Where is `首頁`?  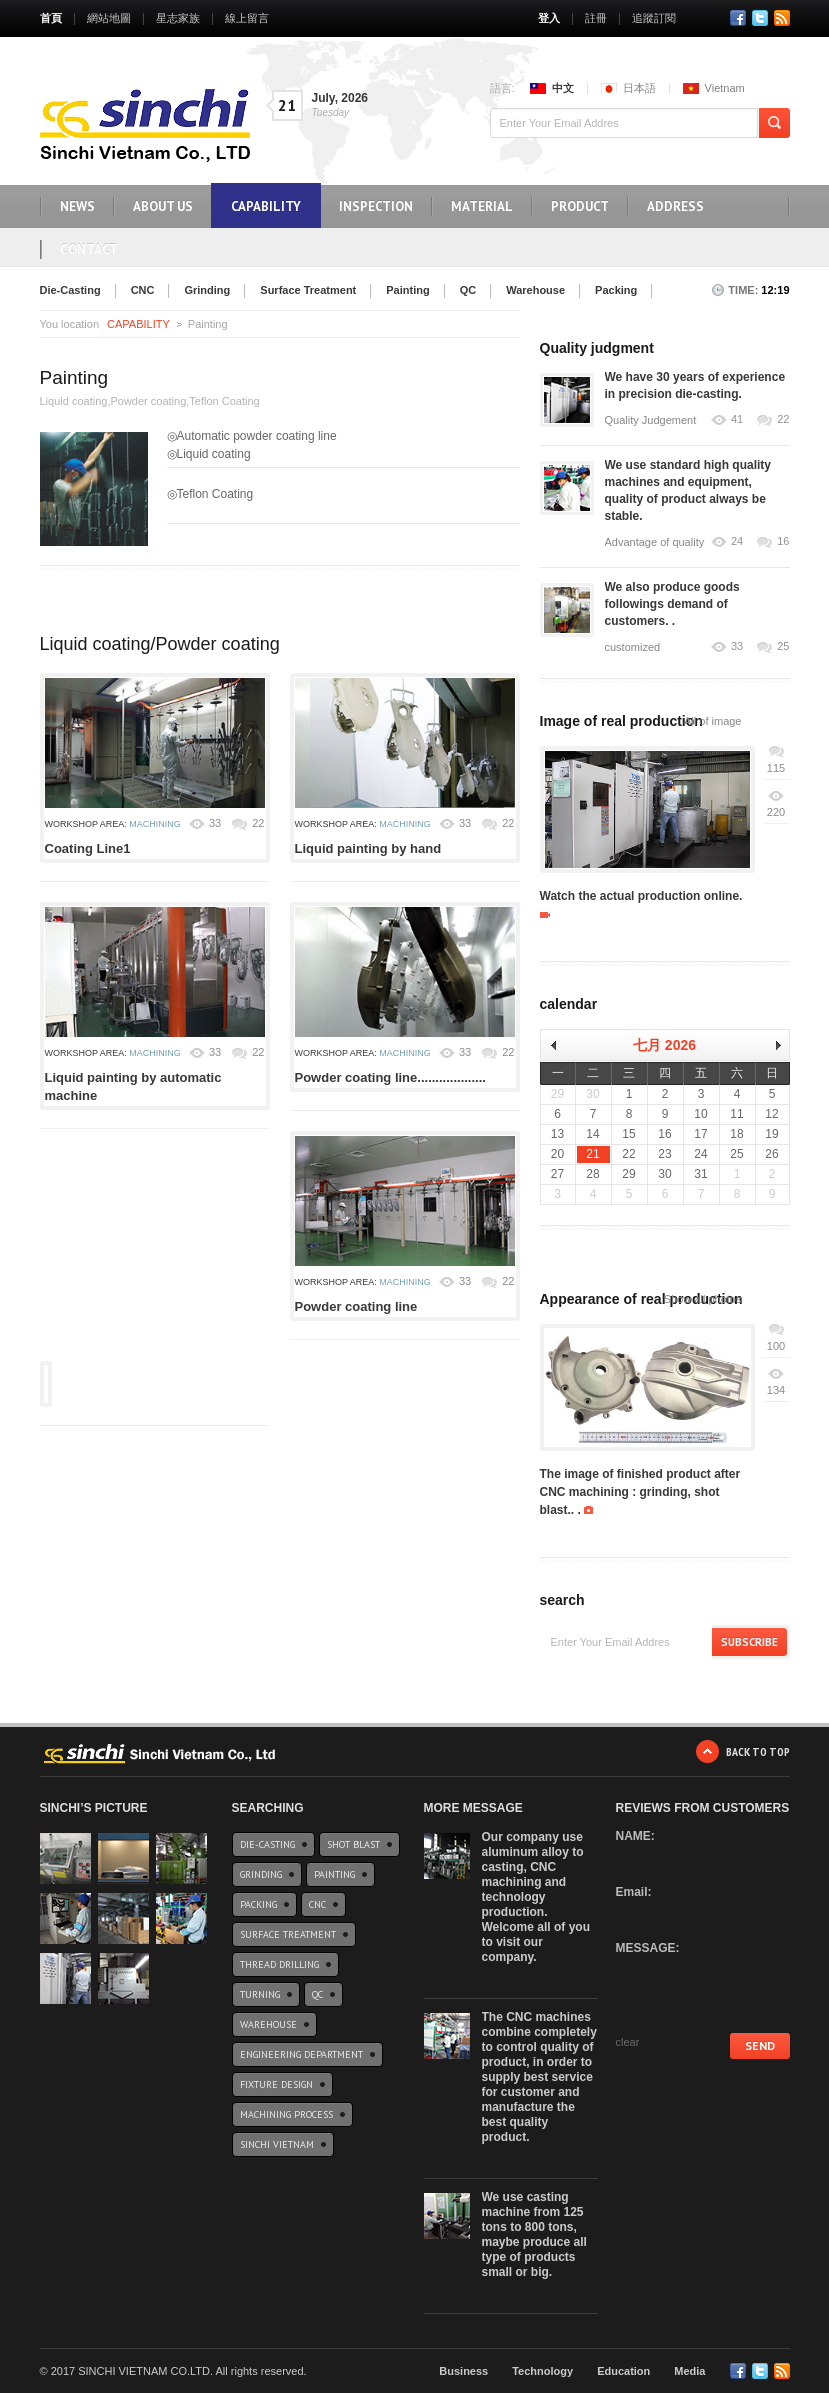
首頁 is located at coordinates (51, 18).